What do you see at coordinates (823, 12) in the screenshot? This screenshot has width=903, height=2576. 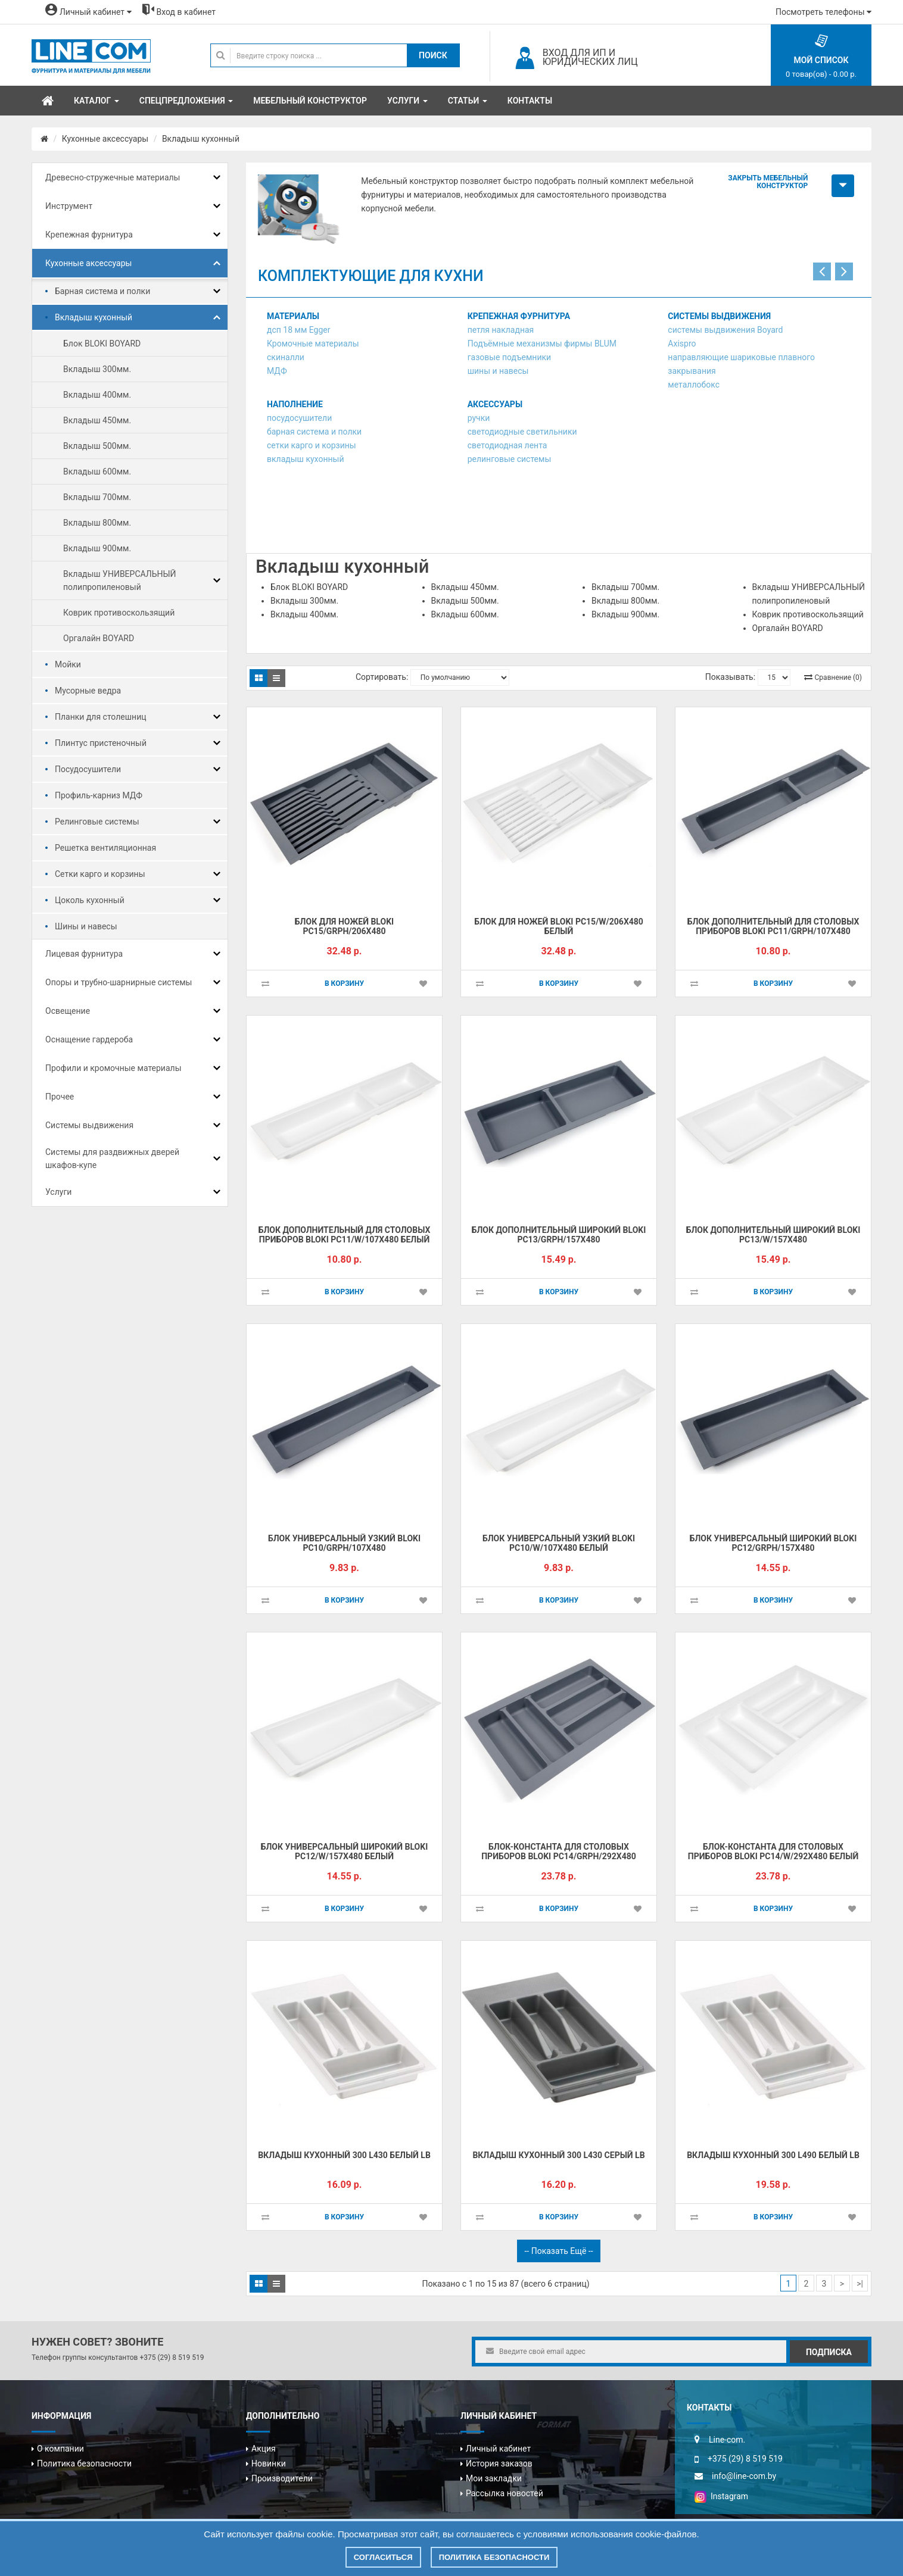 I see `Посмотреть телефоны` at bounding box center [823, 12].